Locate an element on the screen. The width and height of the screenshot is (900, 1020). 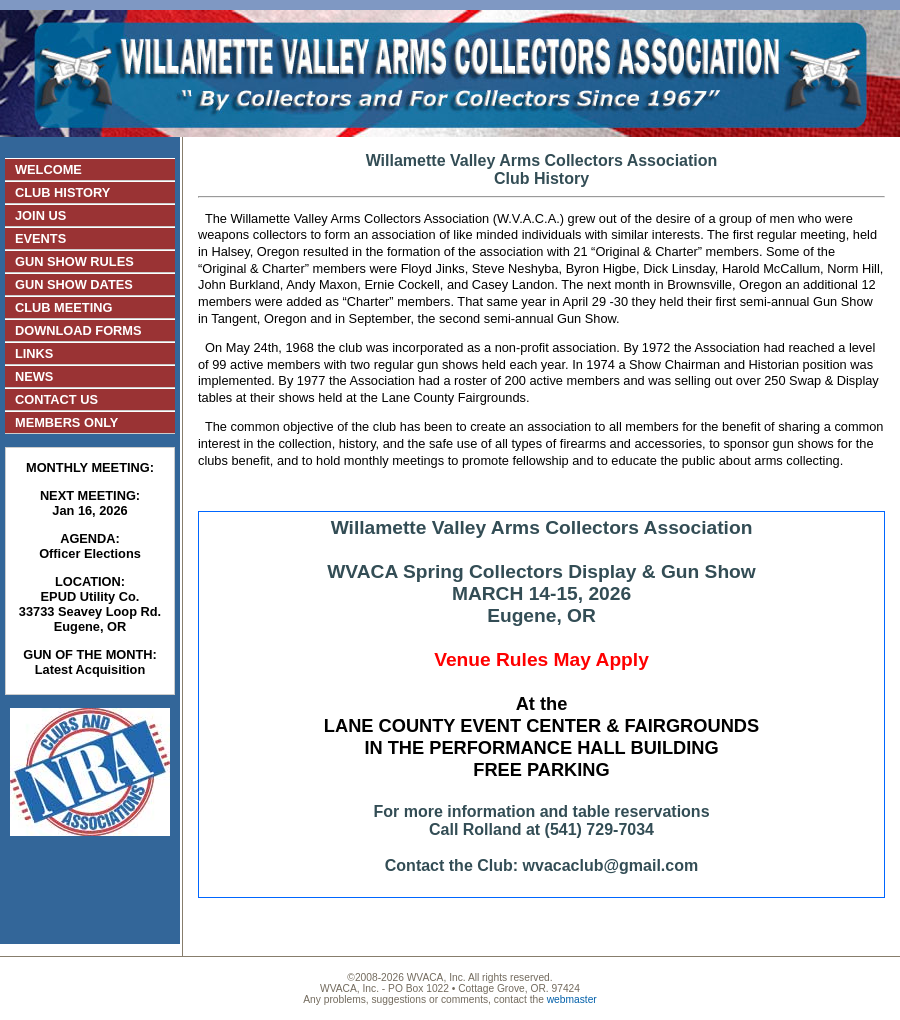
DOWNLOAD FORMS is located at coordinates (78, 330).